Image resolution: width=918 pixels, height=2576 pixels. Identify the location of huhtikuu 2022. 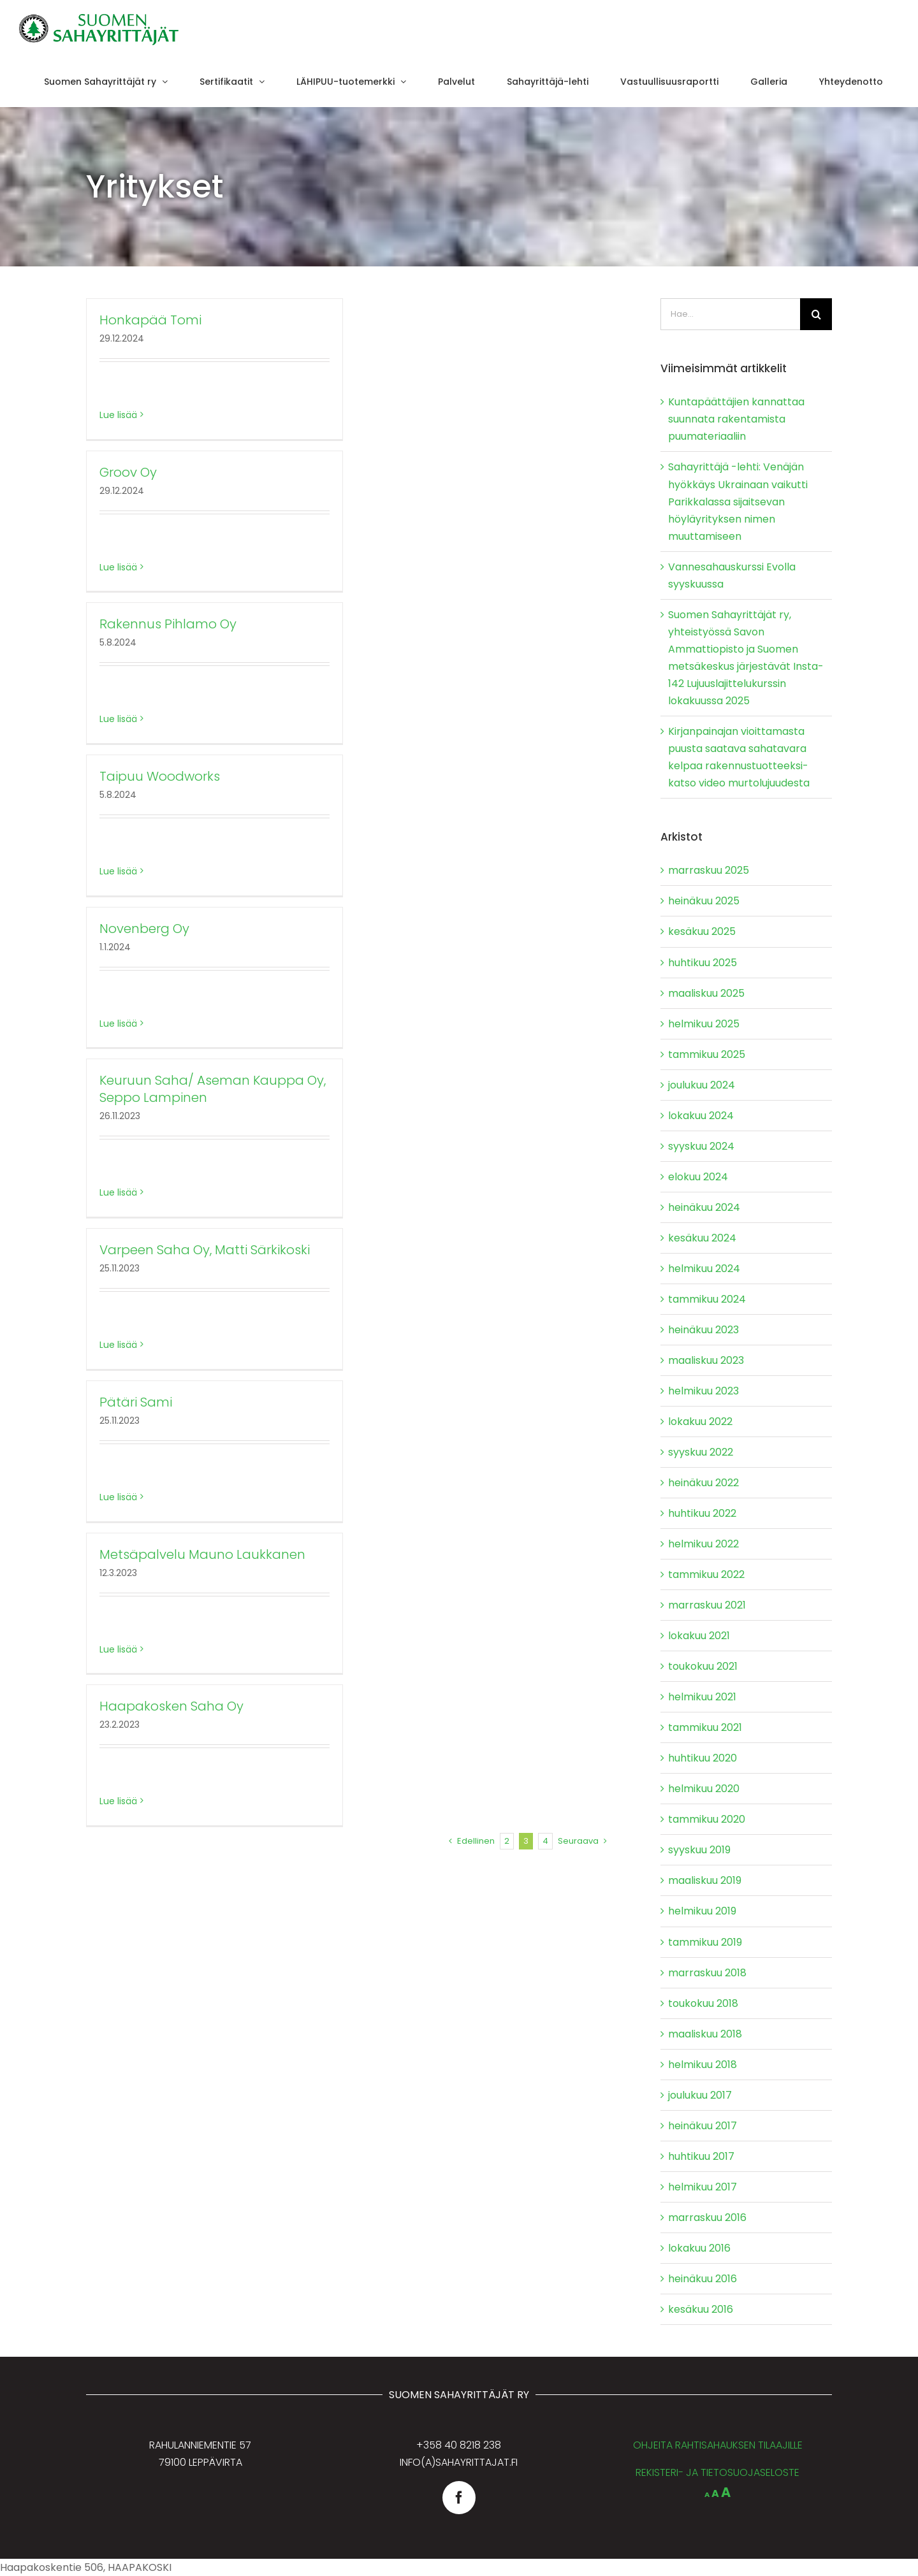
(702, 1513).